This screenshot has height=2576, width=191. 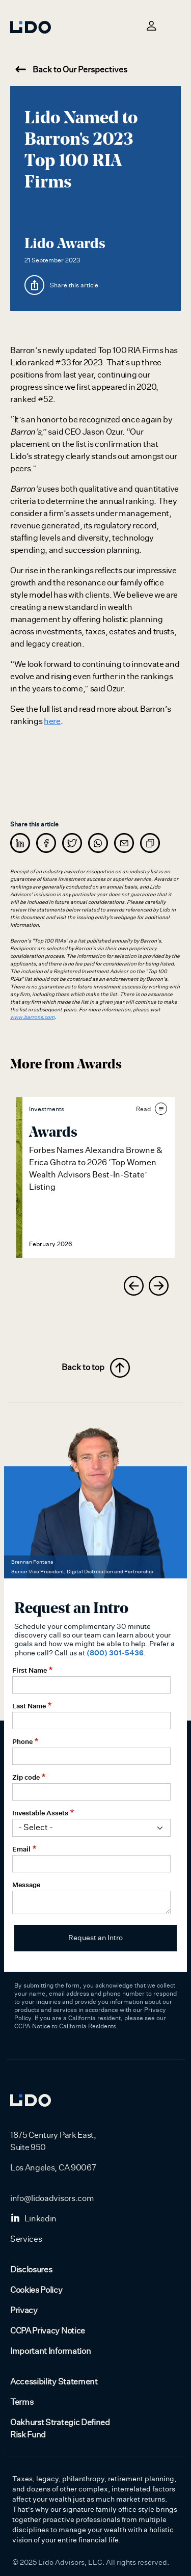 I want to click on Message, so click(x=26, y=1885).